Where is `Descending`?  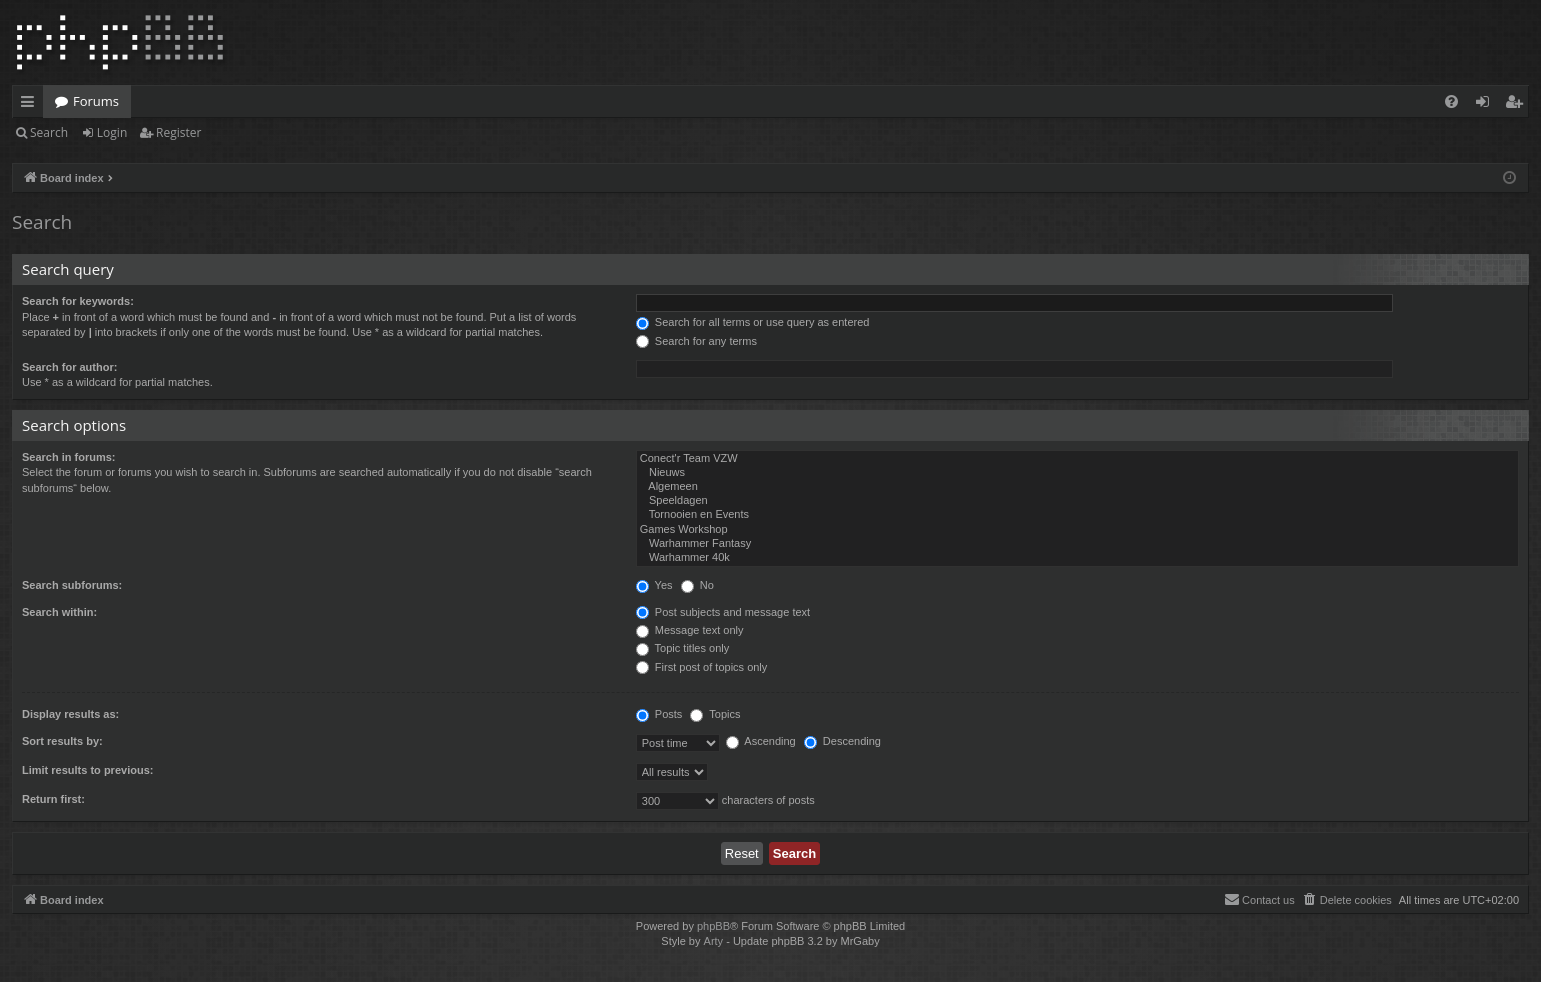
Descending is located at coordinates (842, 741).